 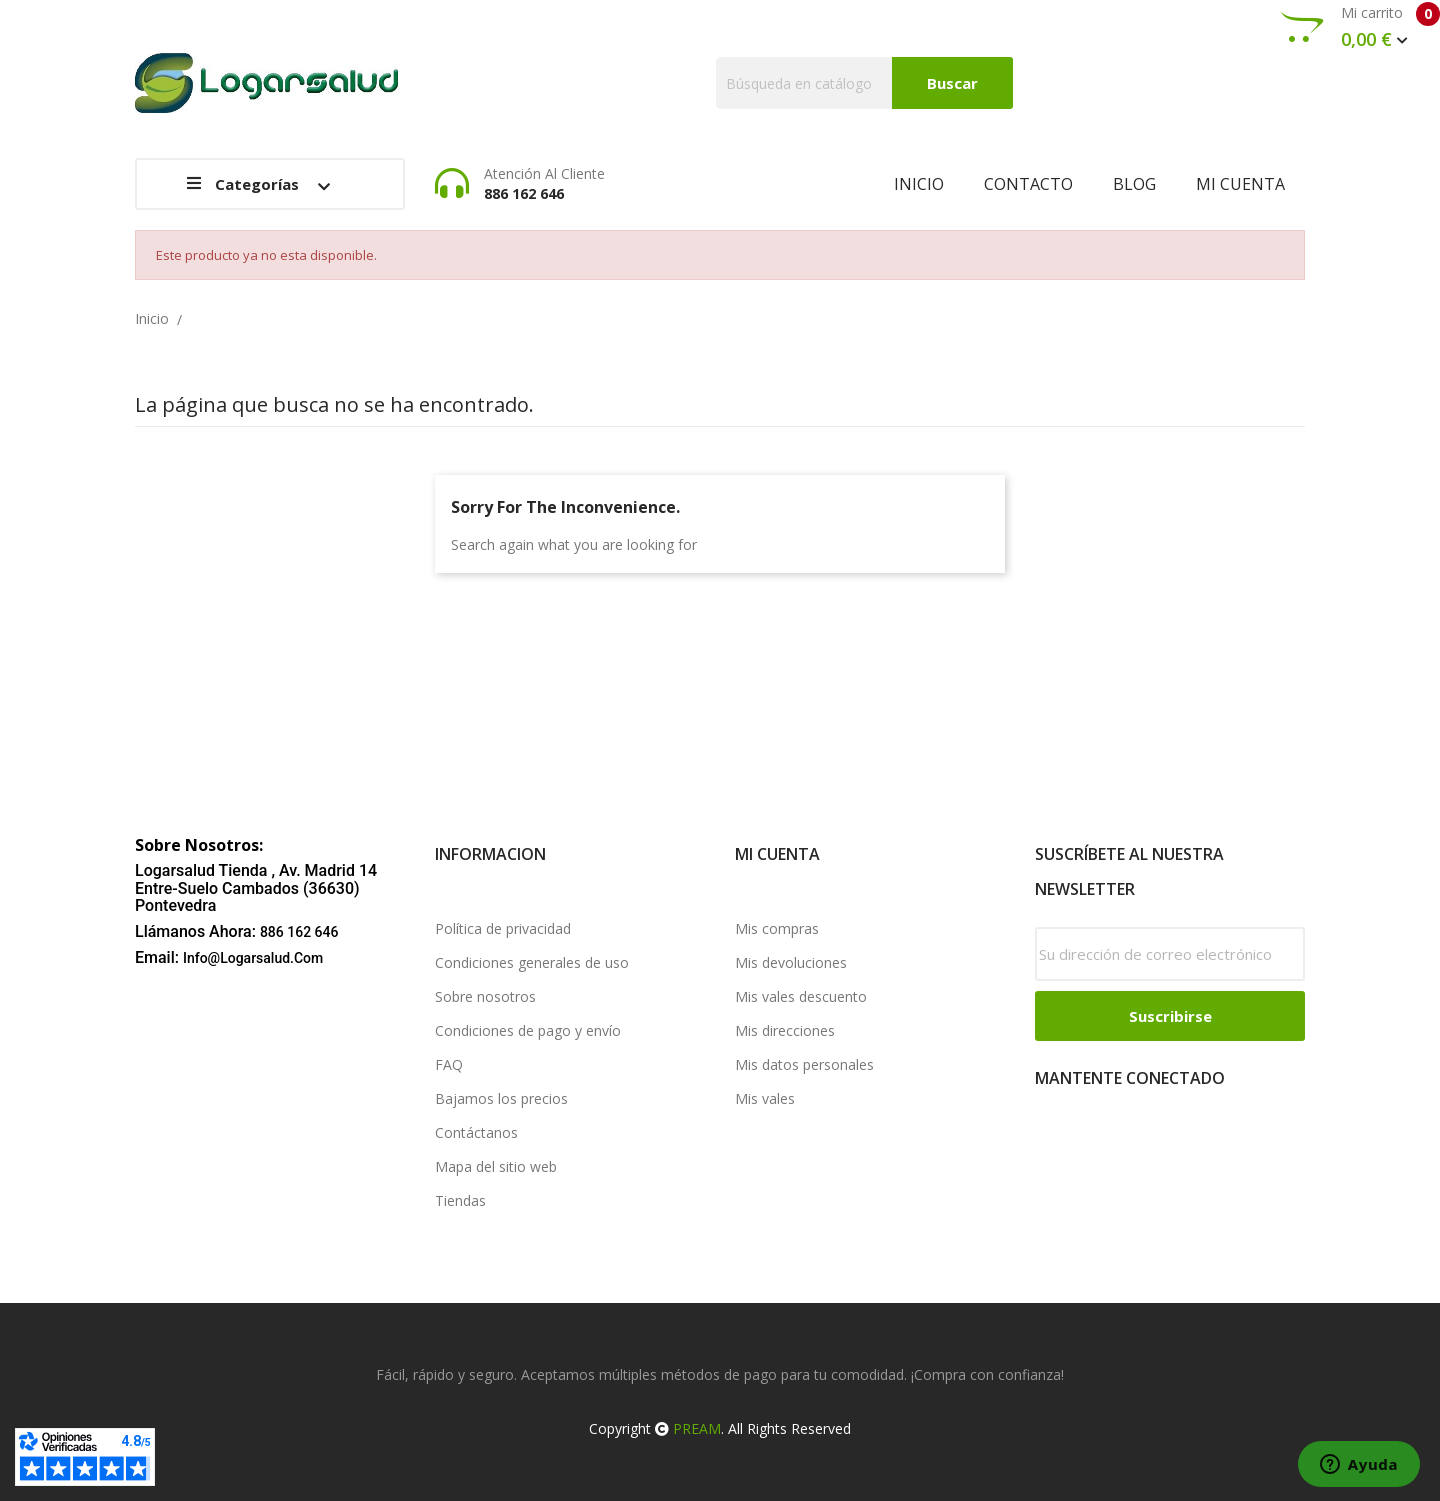 What do you see at coordinates (460, 1200) in the screenshot?
I see `Tiendas` at bounding box center [460, 1200].